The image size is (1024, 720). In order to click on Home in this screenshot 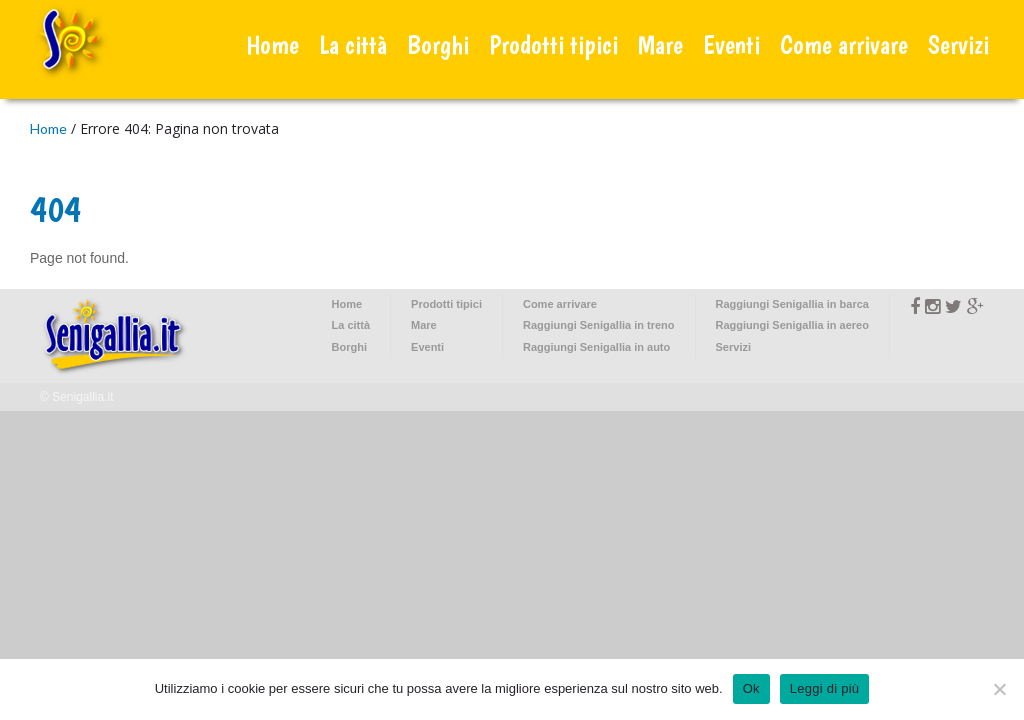, I will do `click(272, 44)`.